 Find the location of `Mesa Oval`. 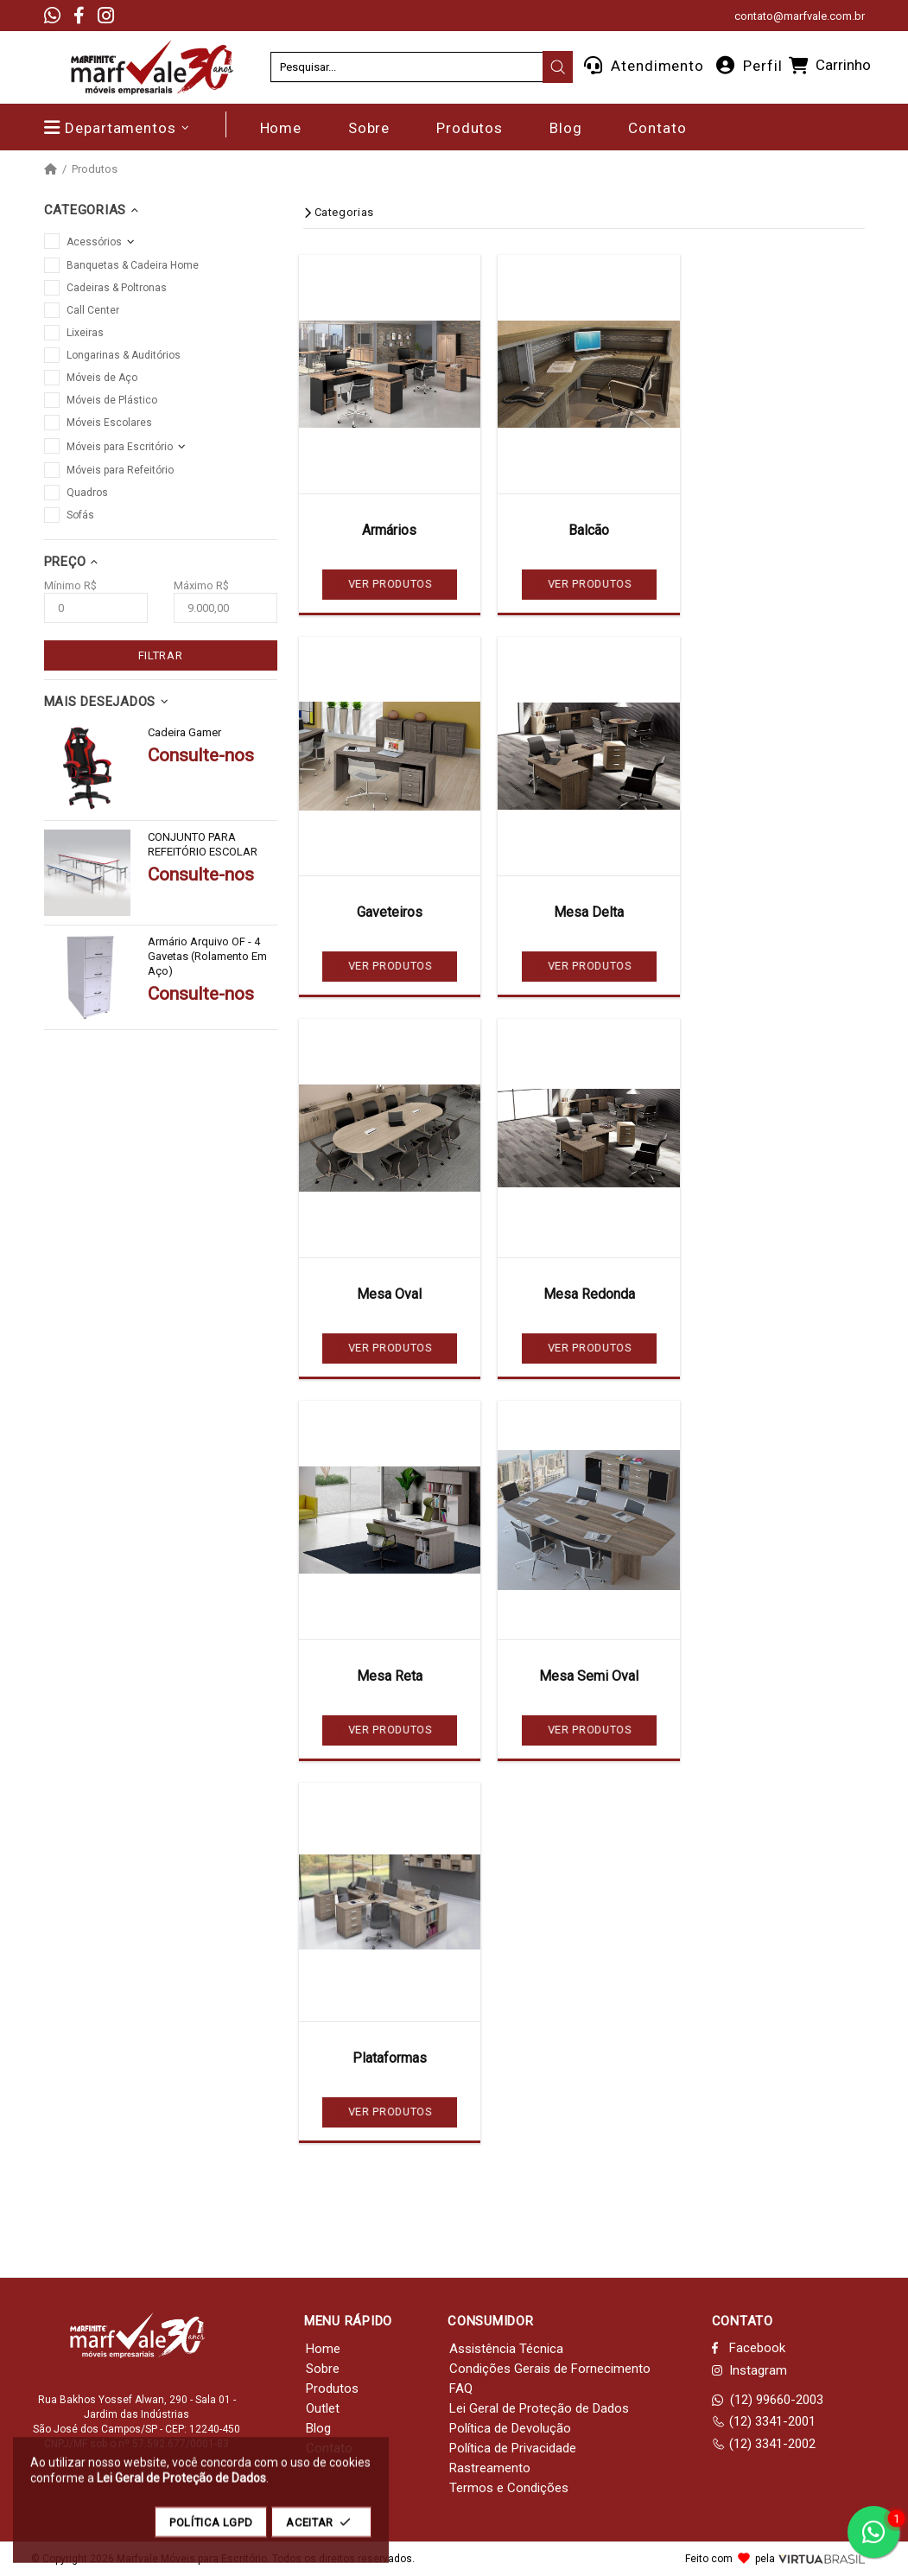

Mesa Oval is located at coordinates (389, 1294).